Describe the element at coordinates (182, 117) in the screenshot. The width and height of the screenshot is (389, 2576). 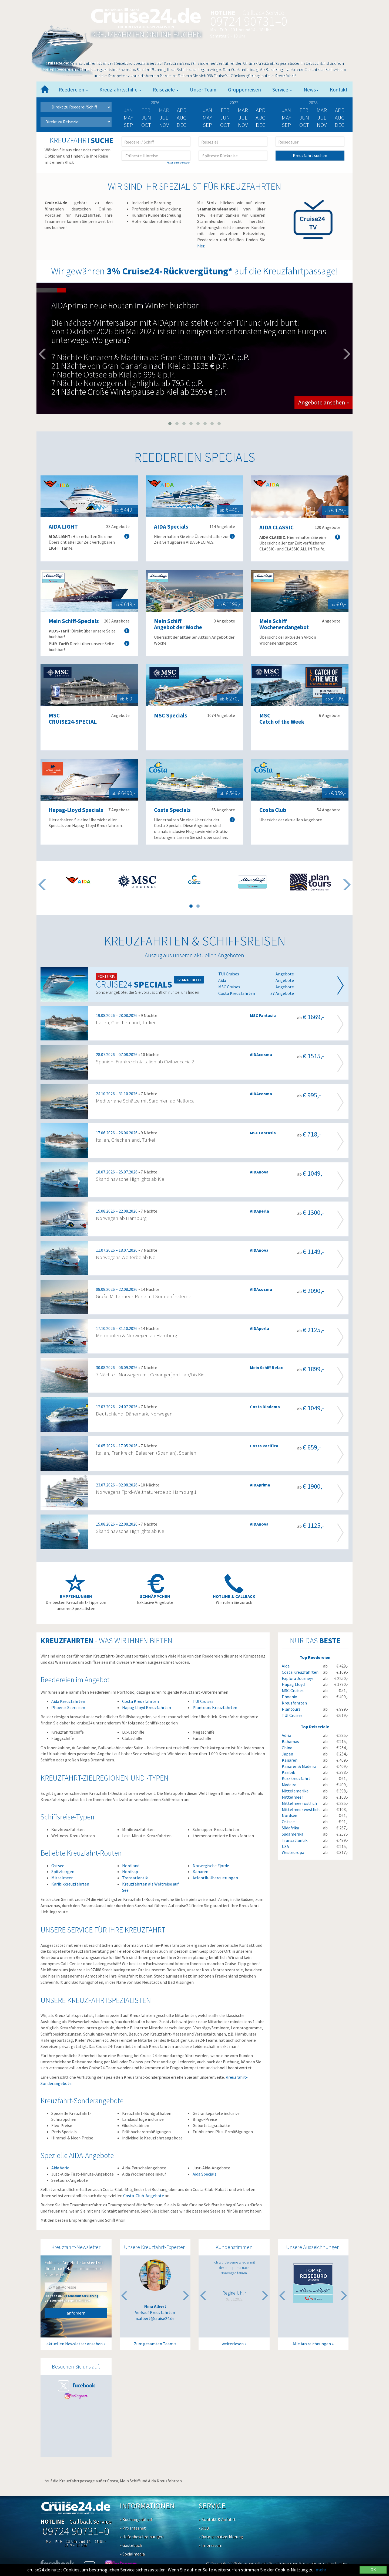
I see `Aug` at that location.